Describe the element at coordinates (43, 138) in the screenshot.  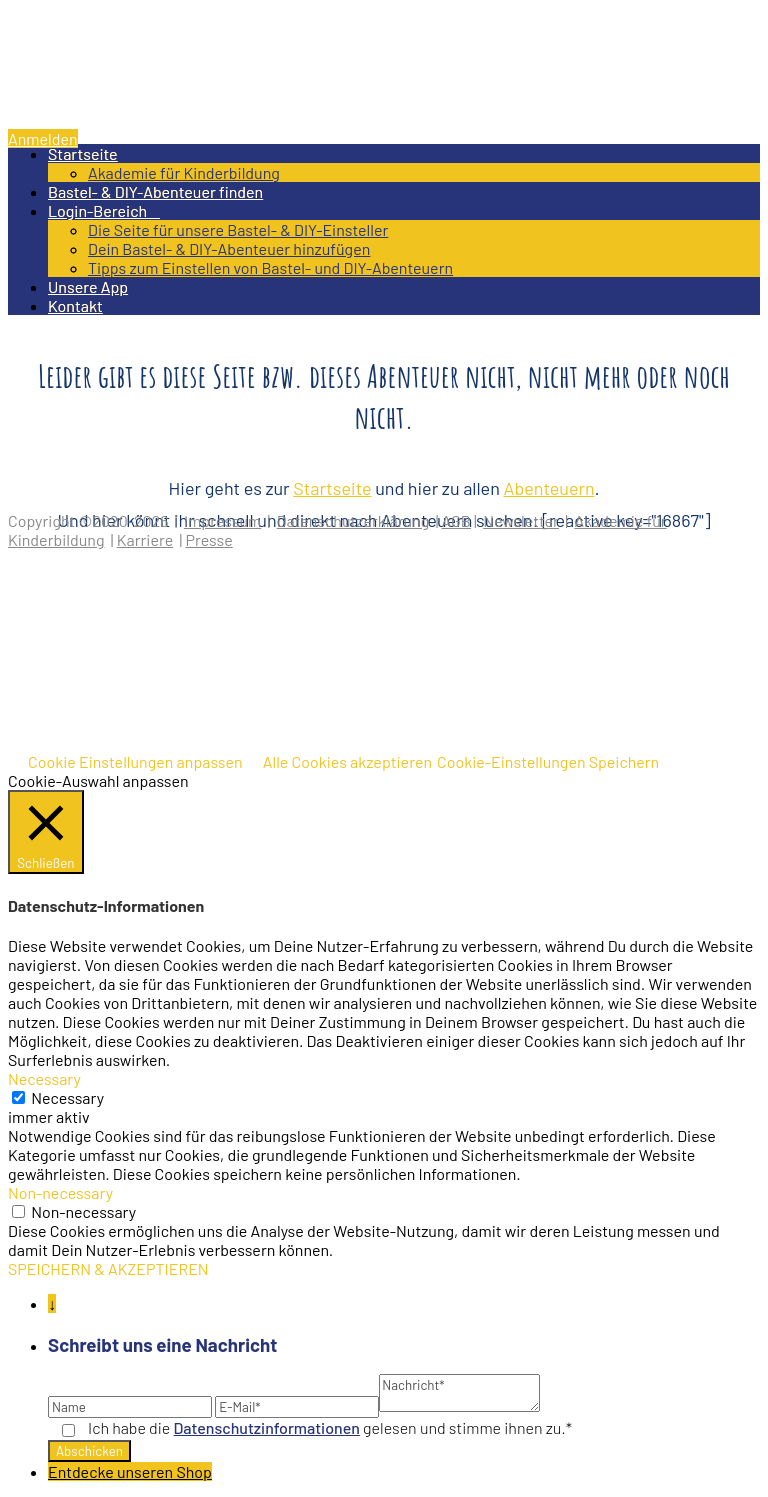
I see `Anmelden` at that location.